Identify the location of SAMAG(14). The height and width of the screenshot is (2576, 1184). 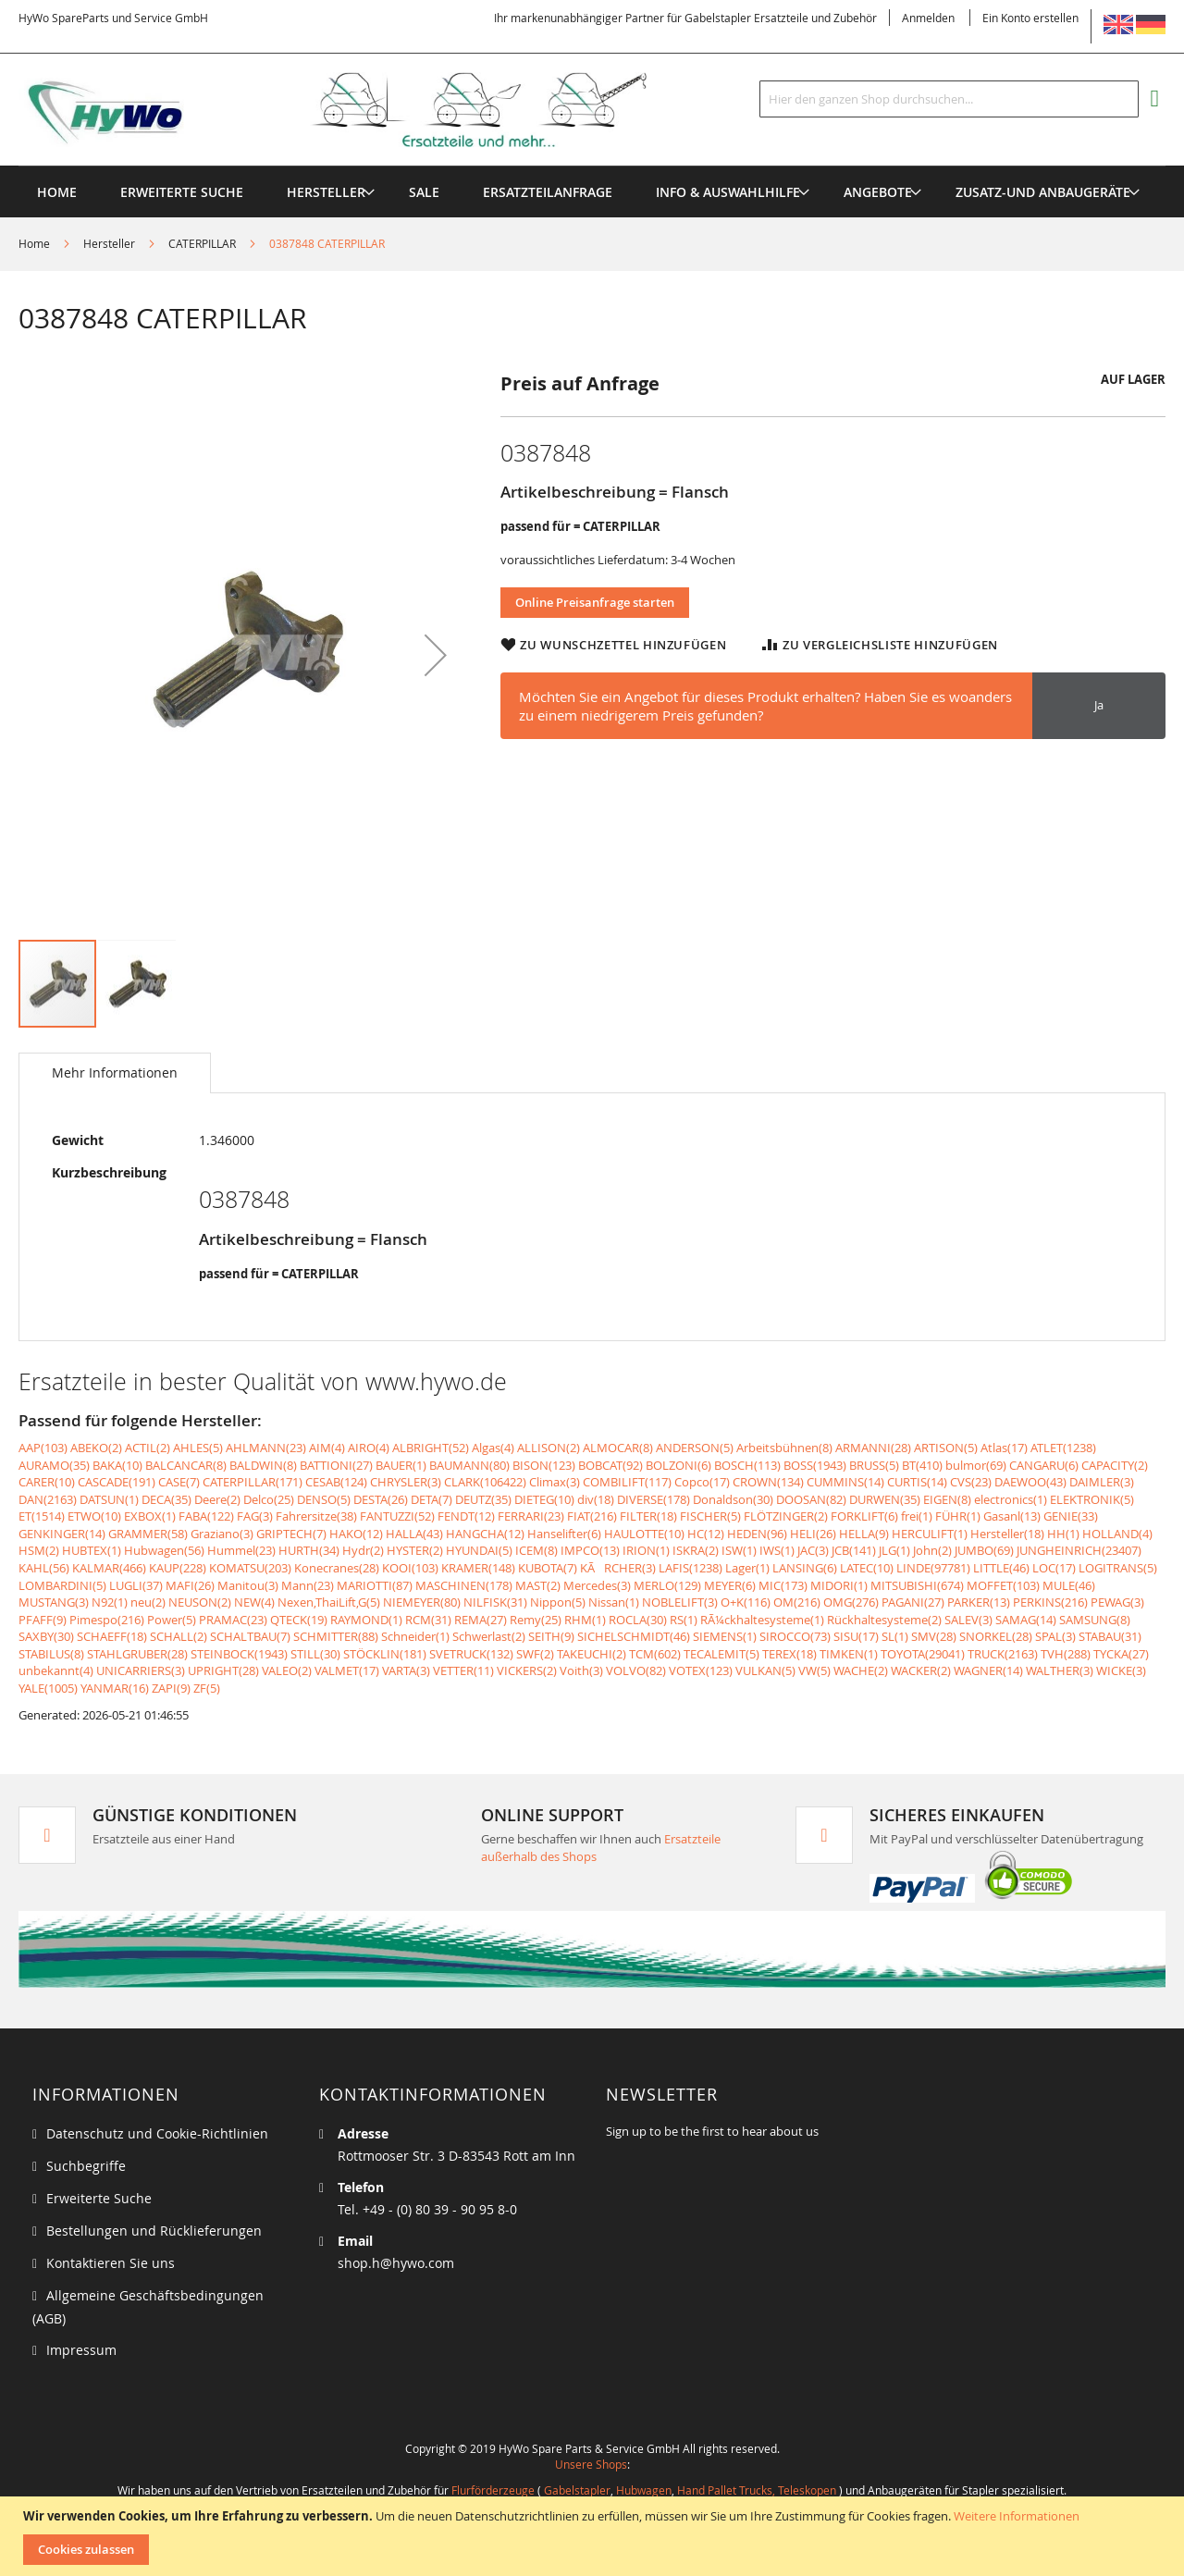
(1025, 1619).